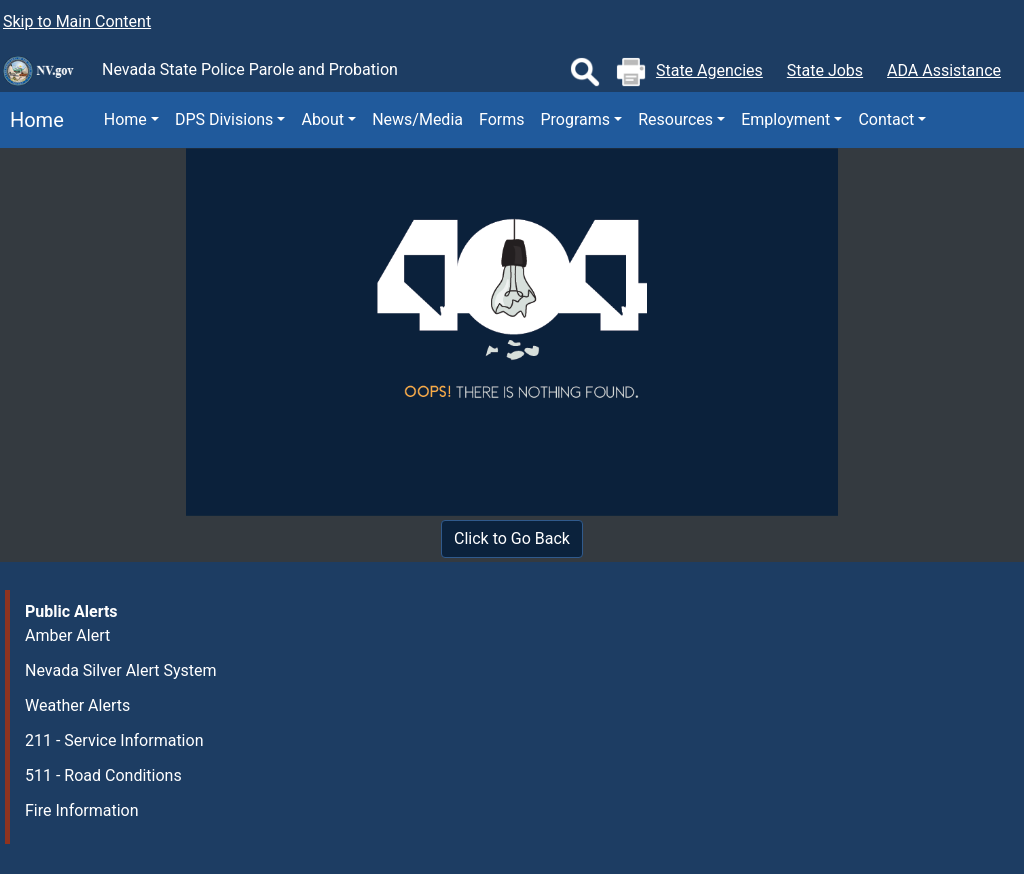 This screenshot has width=1024, height=874. I want to click on Weather Alerts, so click(77, 705).